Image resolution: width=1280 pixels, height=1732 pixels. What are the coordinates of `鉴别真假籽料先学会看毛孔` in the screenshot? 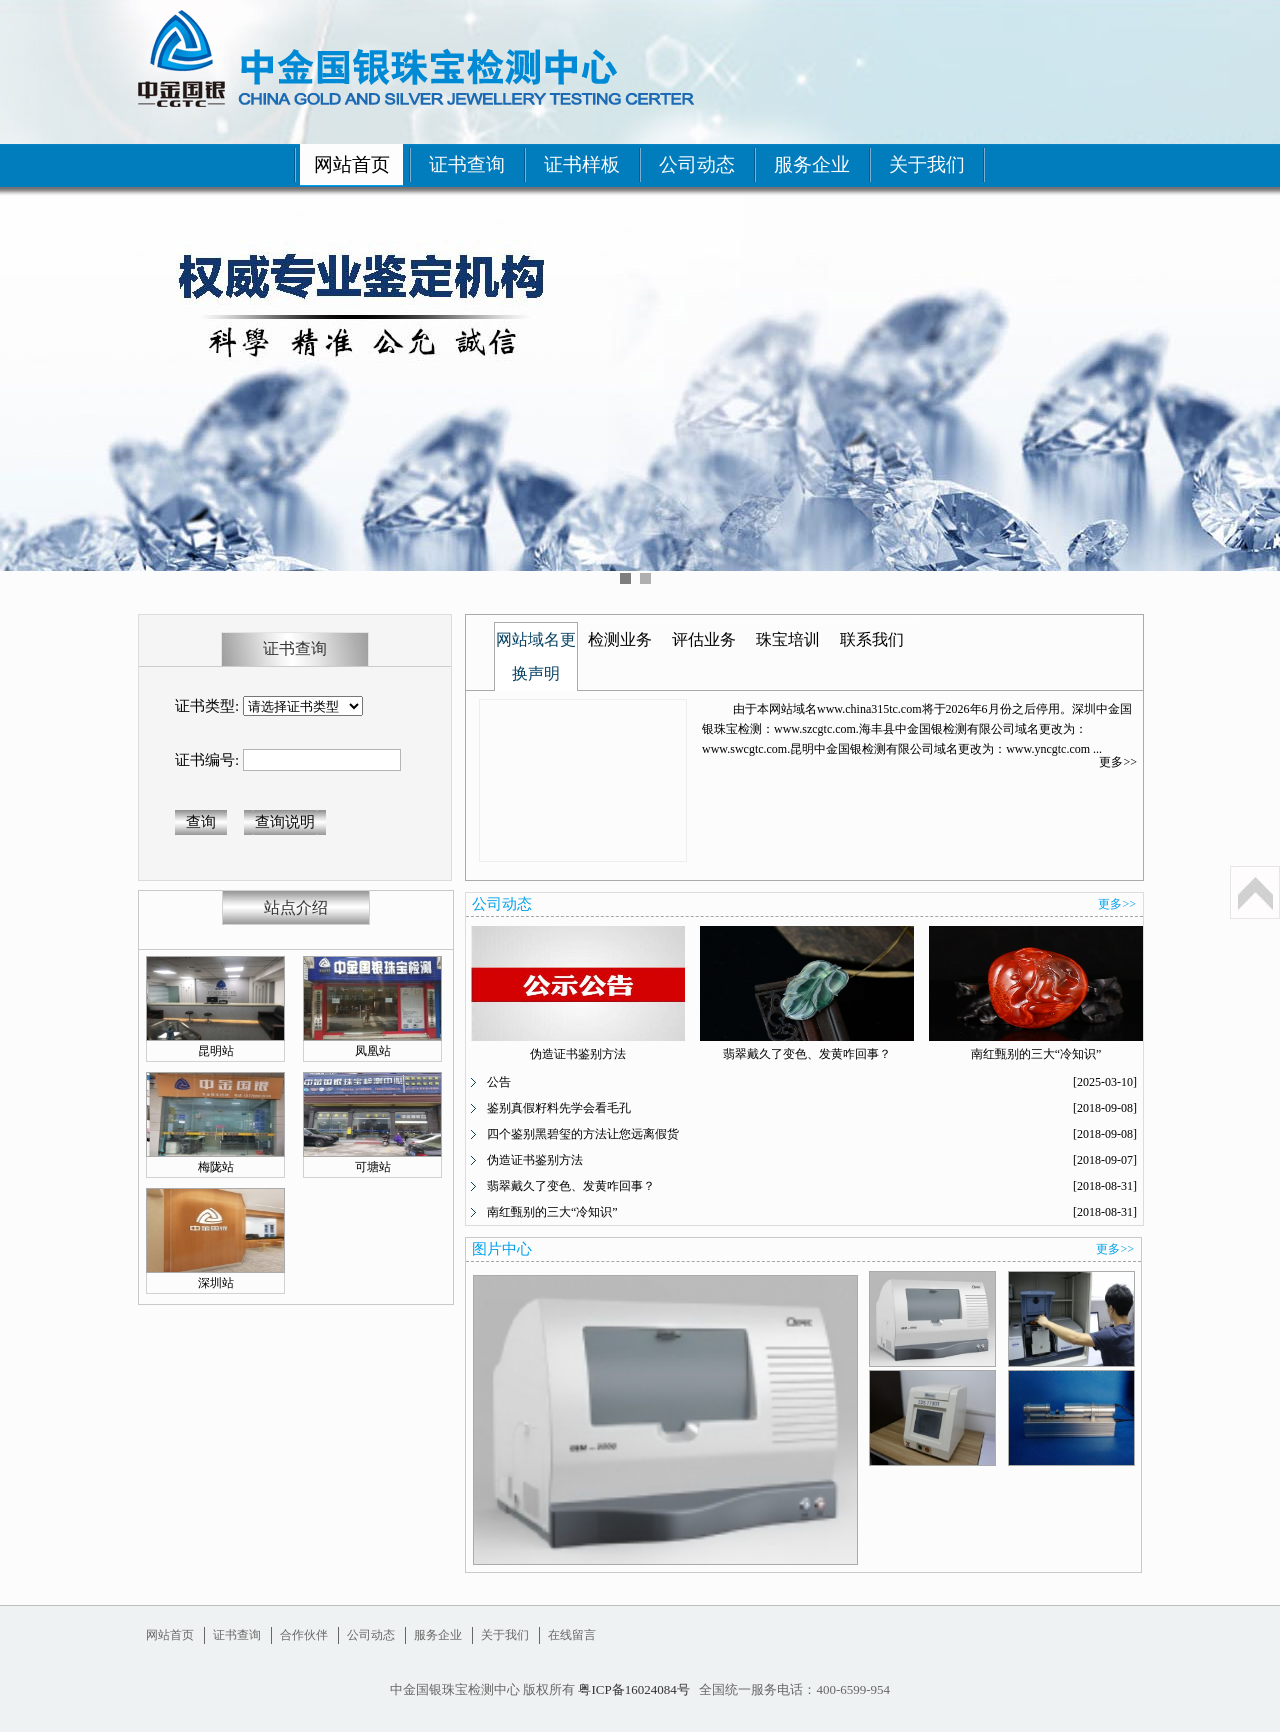 It's located at (559, 1108).